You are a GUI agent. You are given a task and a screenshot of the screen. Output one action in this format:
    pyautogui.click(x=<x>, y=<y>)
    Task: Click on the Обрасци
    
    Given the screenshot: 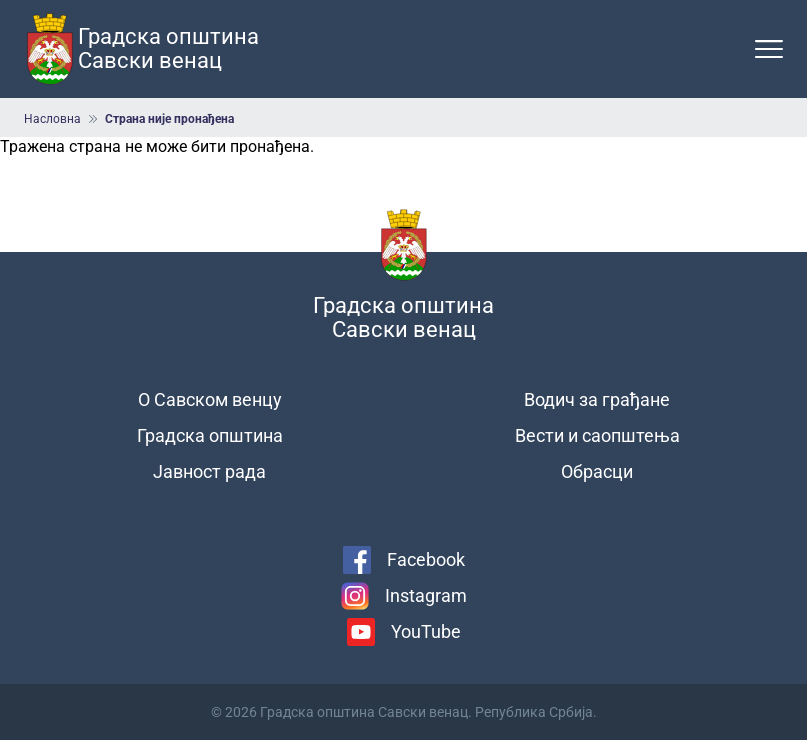 What is the action you would take?
    pyautogui.click(x=597, y=471)
    